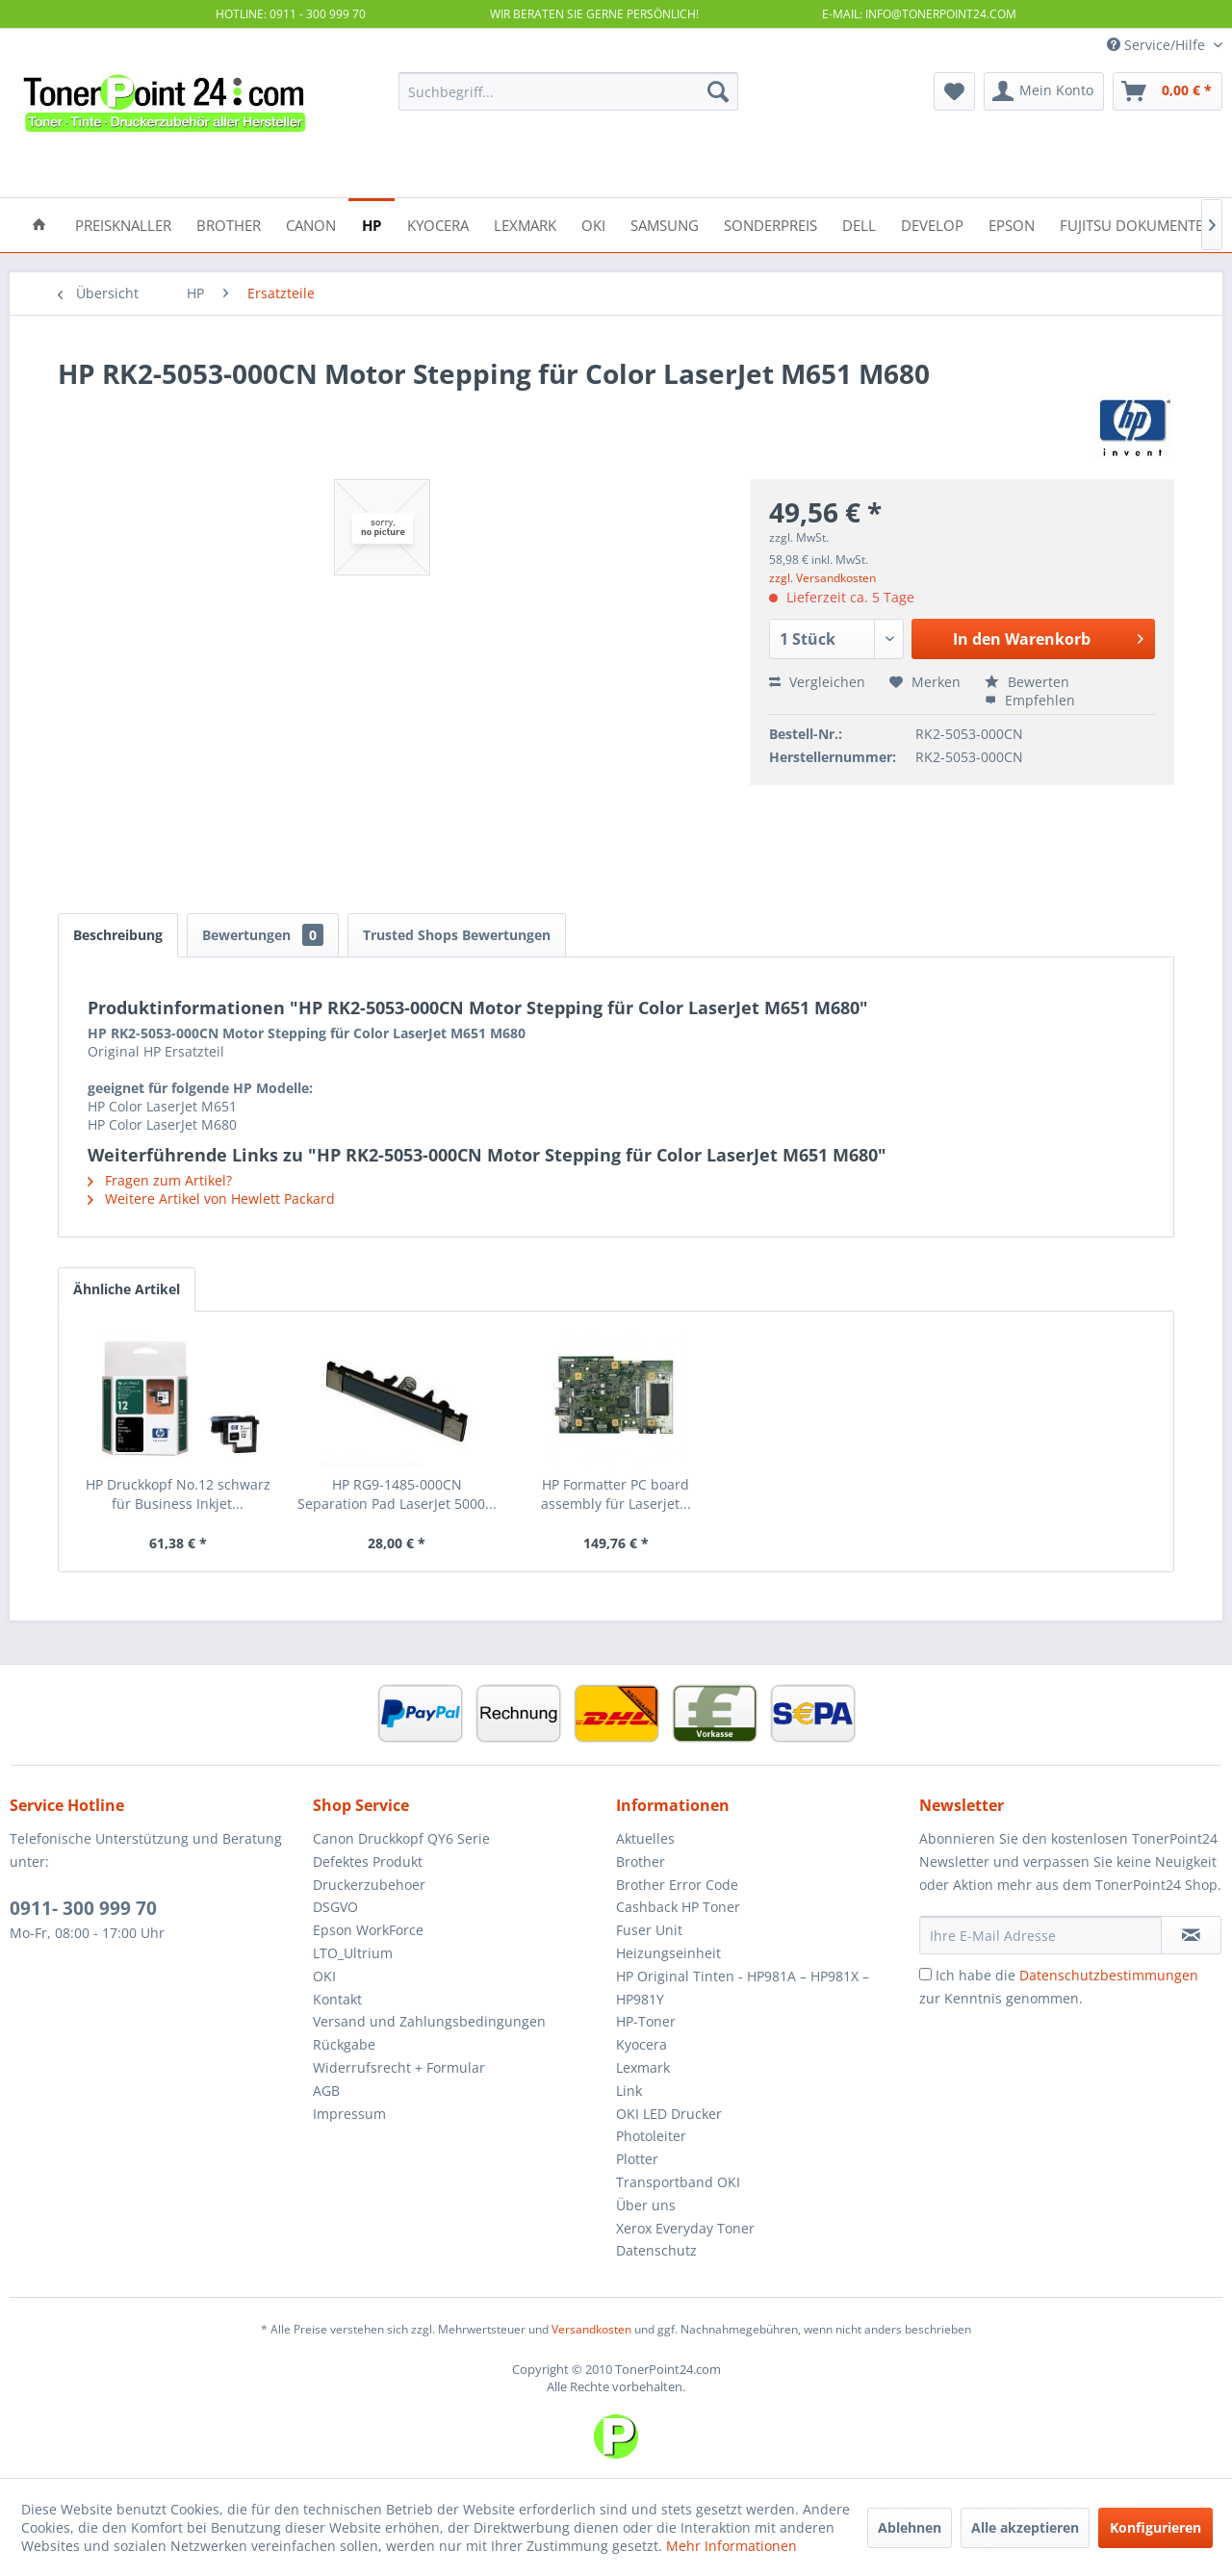 Image resolution: width=1232 pixels, height=2576 pixels. Describe the element at coordinates (742, 1987) in the screenshot. I see `HP Original Tinten - HP981A – HP981X – HP981Y` at that location.